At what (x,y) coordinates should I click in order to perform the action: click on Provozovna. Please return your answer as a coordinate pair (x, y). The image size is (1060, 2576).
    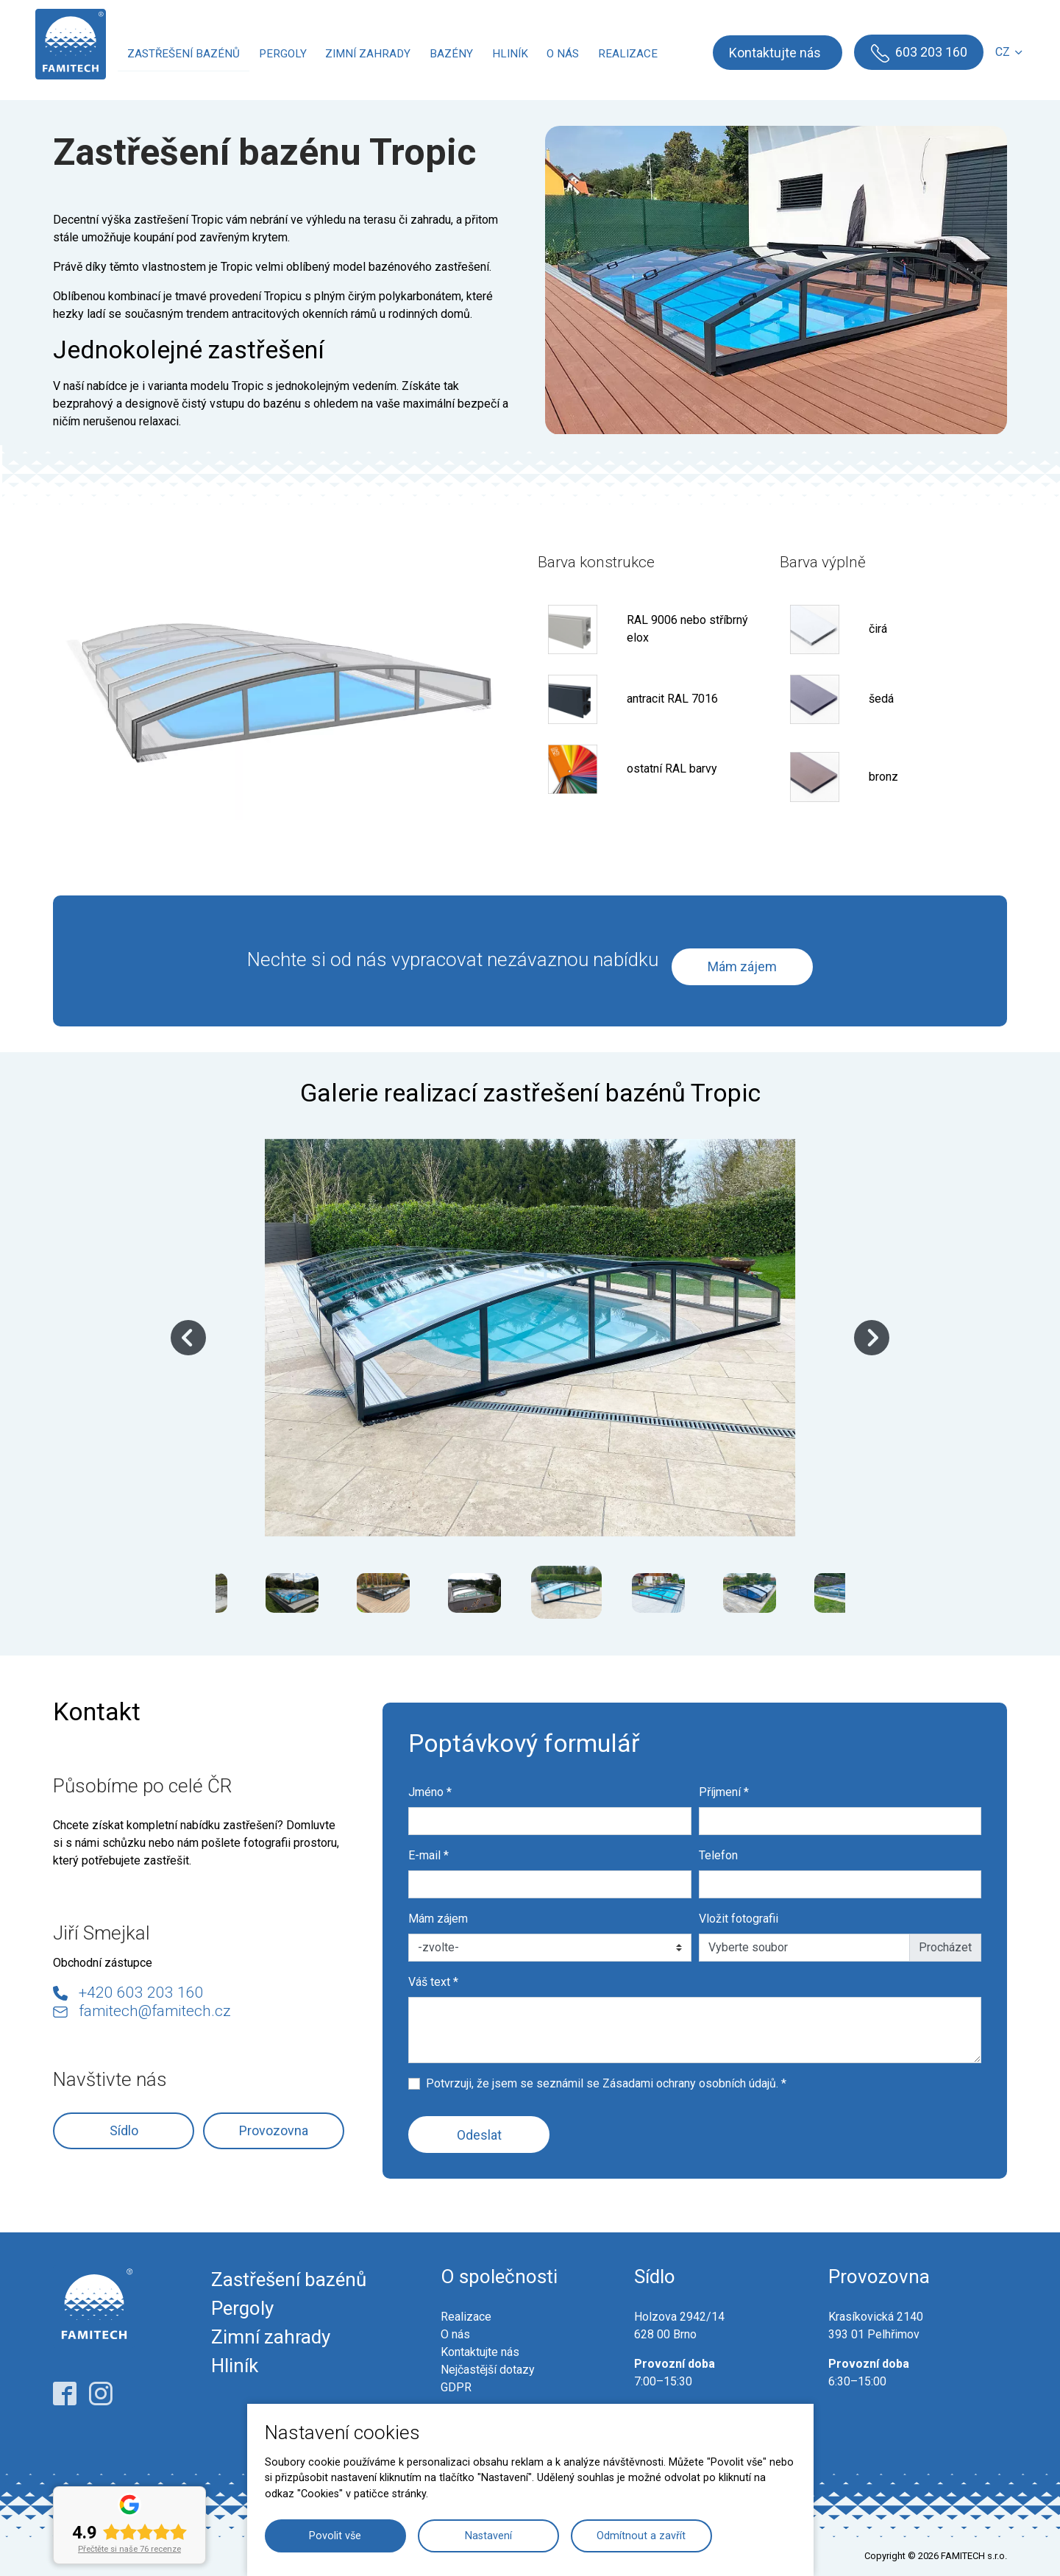
    Looking at the image, I should click on (273, 2130).